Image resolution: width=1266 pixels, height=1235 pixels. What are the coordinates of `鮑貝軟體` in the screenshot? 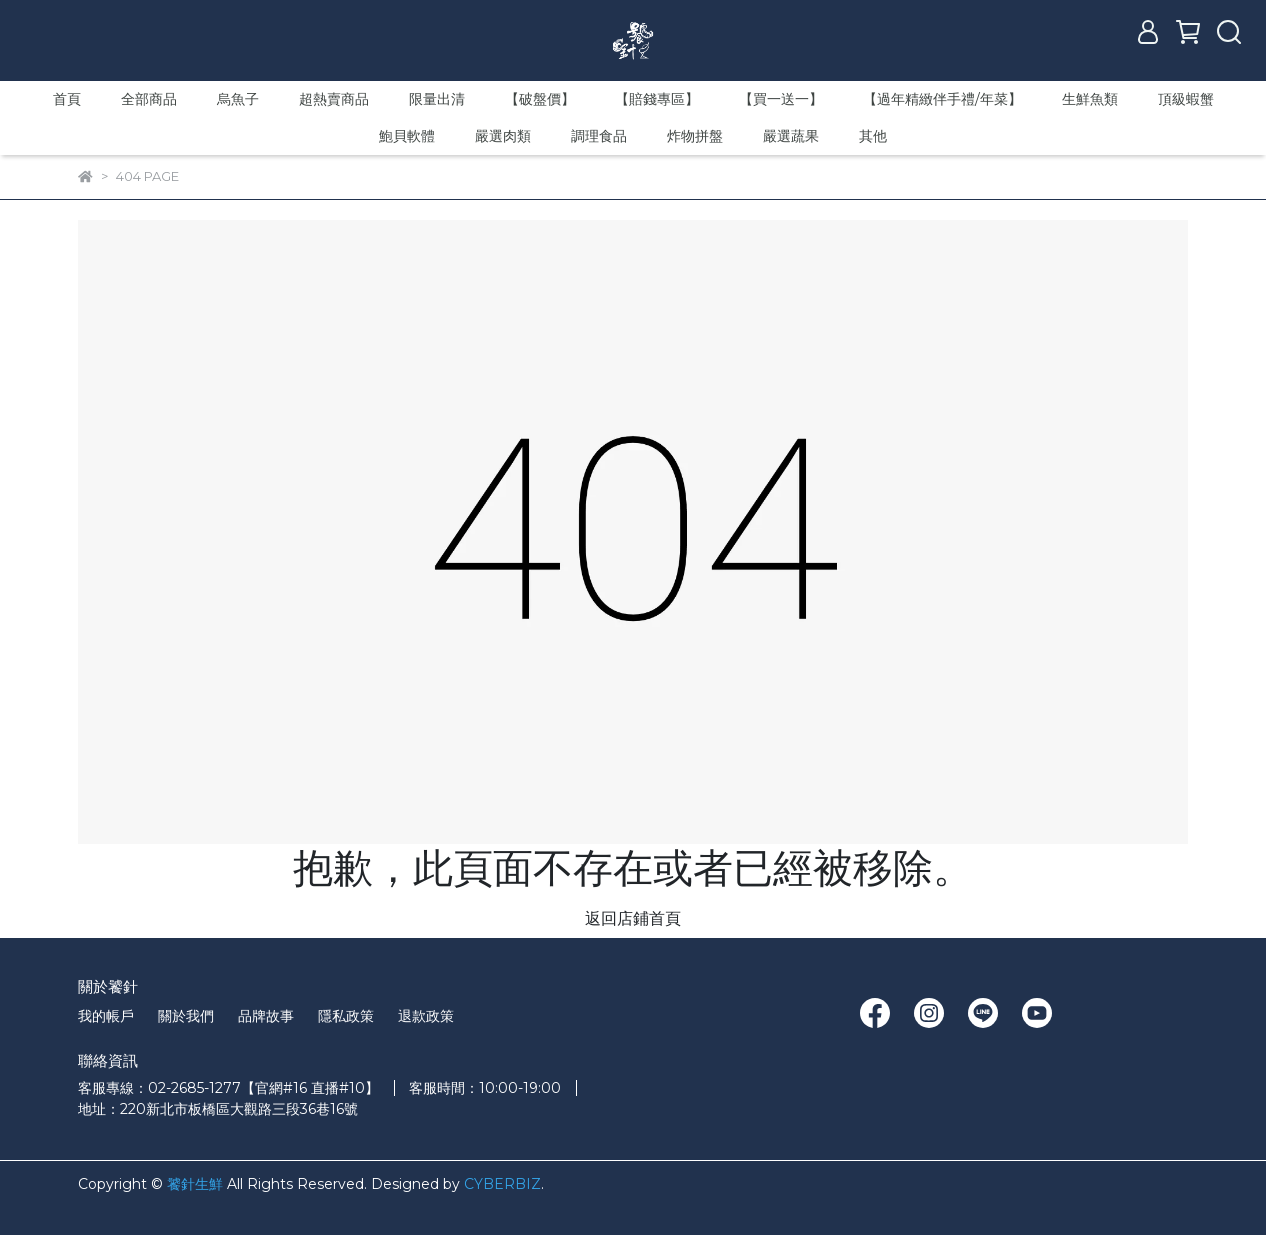 It's located at (407, 136).